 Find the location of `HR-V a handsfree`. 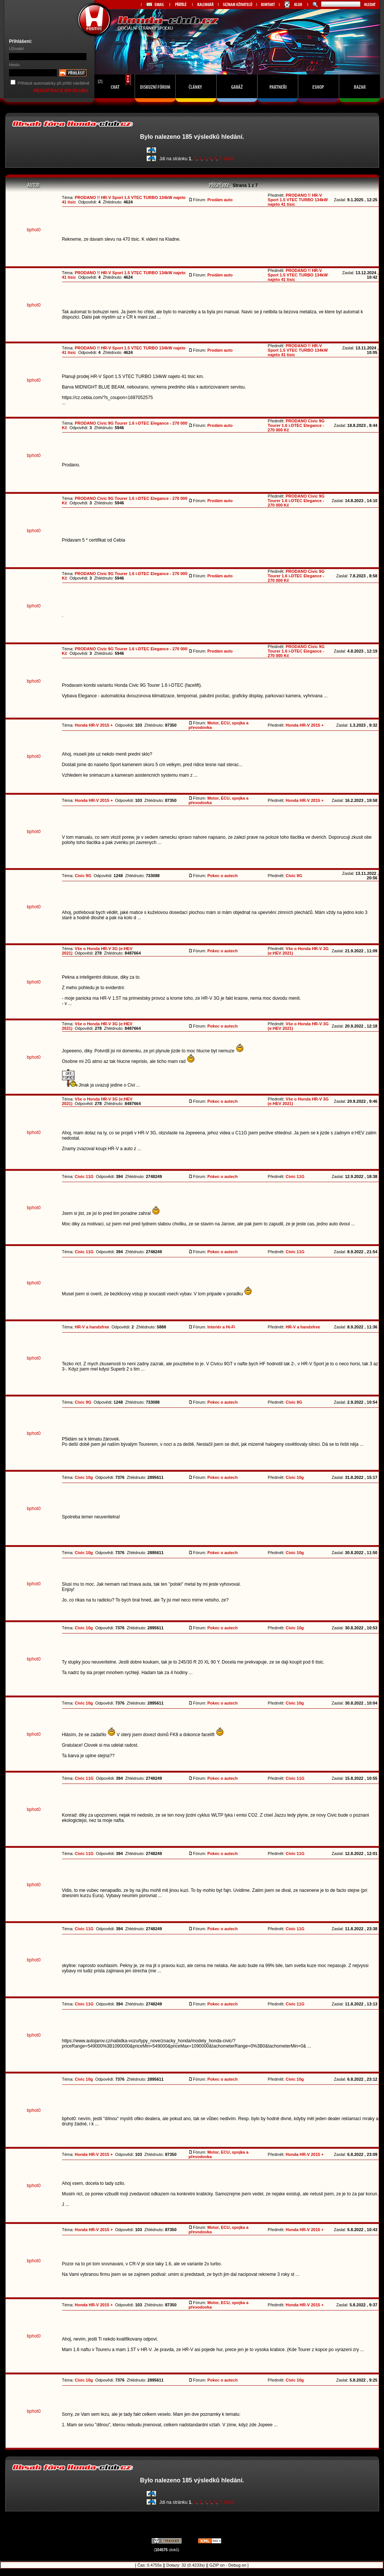

HR-V a handsfree is located at coordinates (92, 1327).